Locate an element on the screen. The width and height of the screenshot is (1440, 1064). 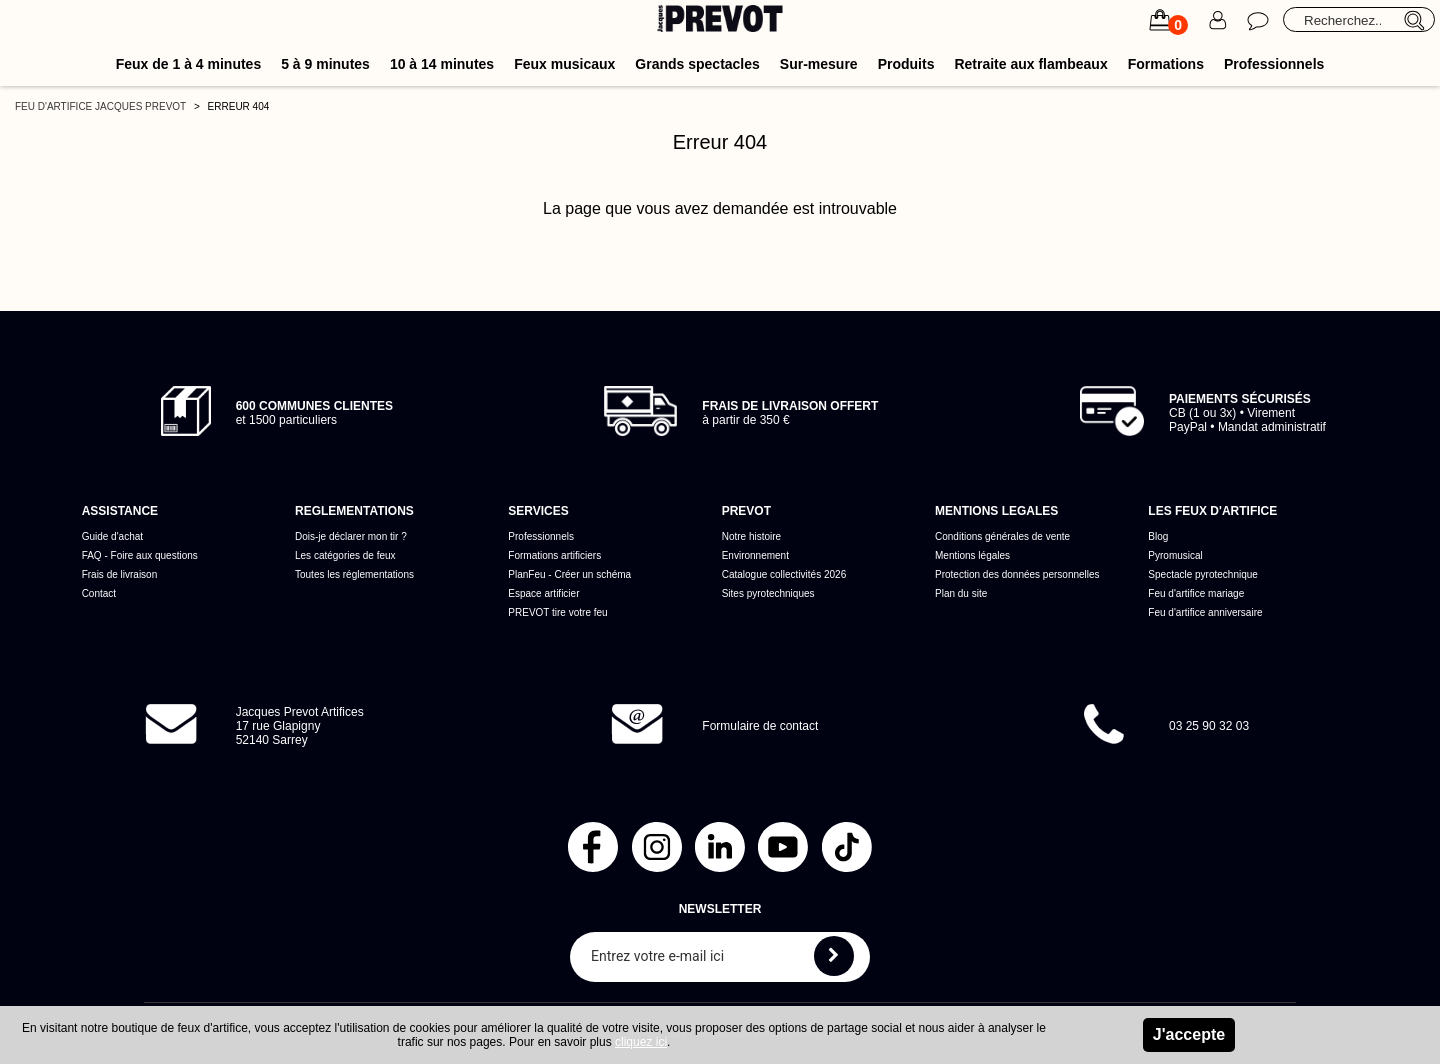
cliquez ici is located at coordinates (641, 1042).